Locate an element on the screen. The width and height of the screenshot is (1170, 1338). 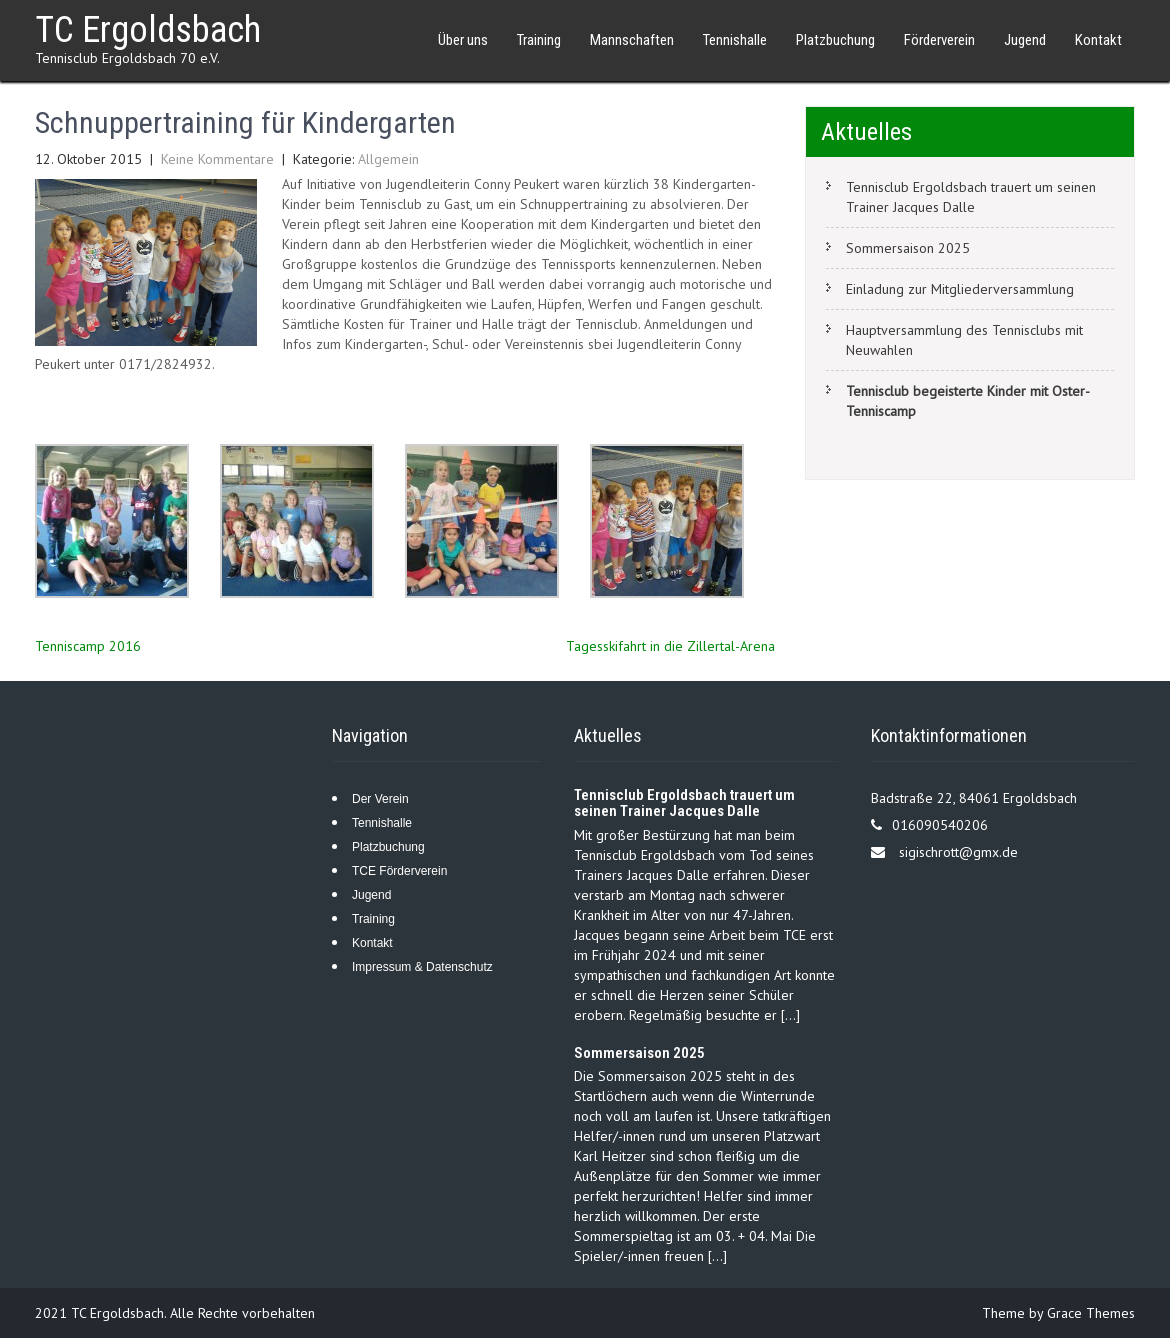
Allgemein is located at coordinates (388, 159).